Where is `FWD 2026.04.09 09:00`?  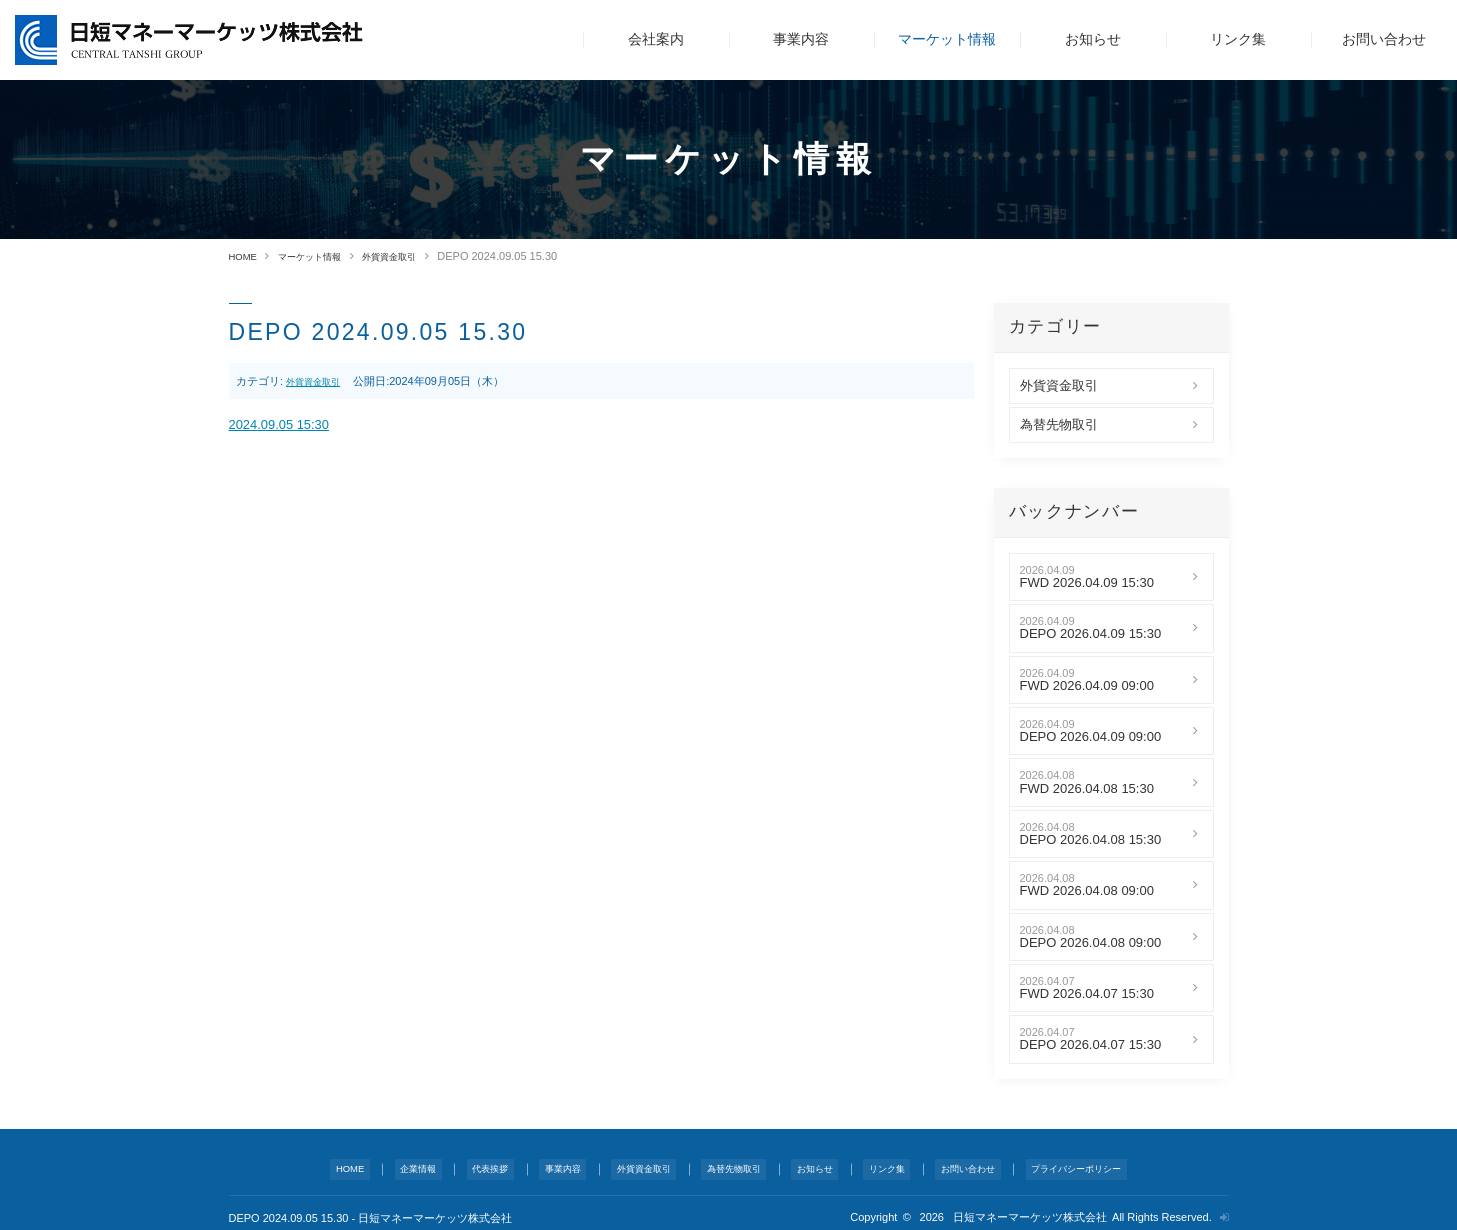 FWD 2026.04.09 09:00 is located at coordinates (1087, 685).